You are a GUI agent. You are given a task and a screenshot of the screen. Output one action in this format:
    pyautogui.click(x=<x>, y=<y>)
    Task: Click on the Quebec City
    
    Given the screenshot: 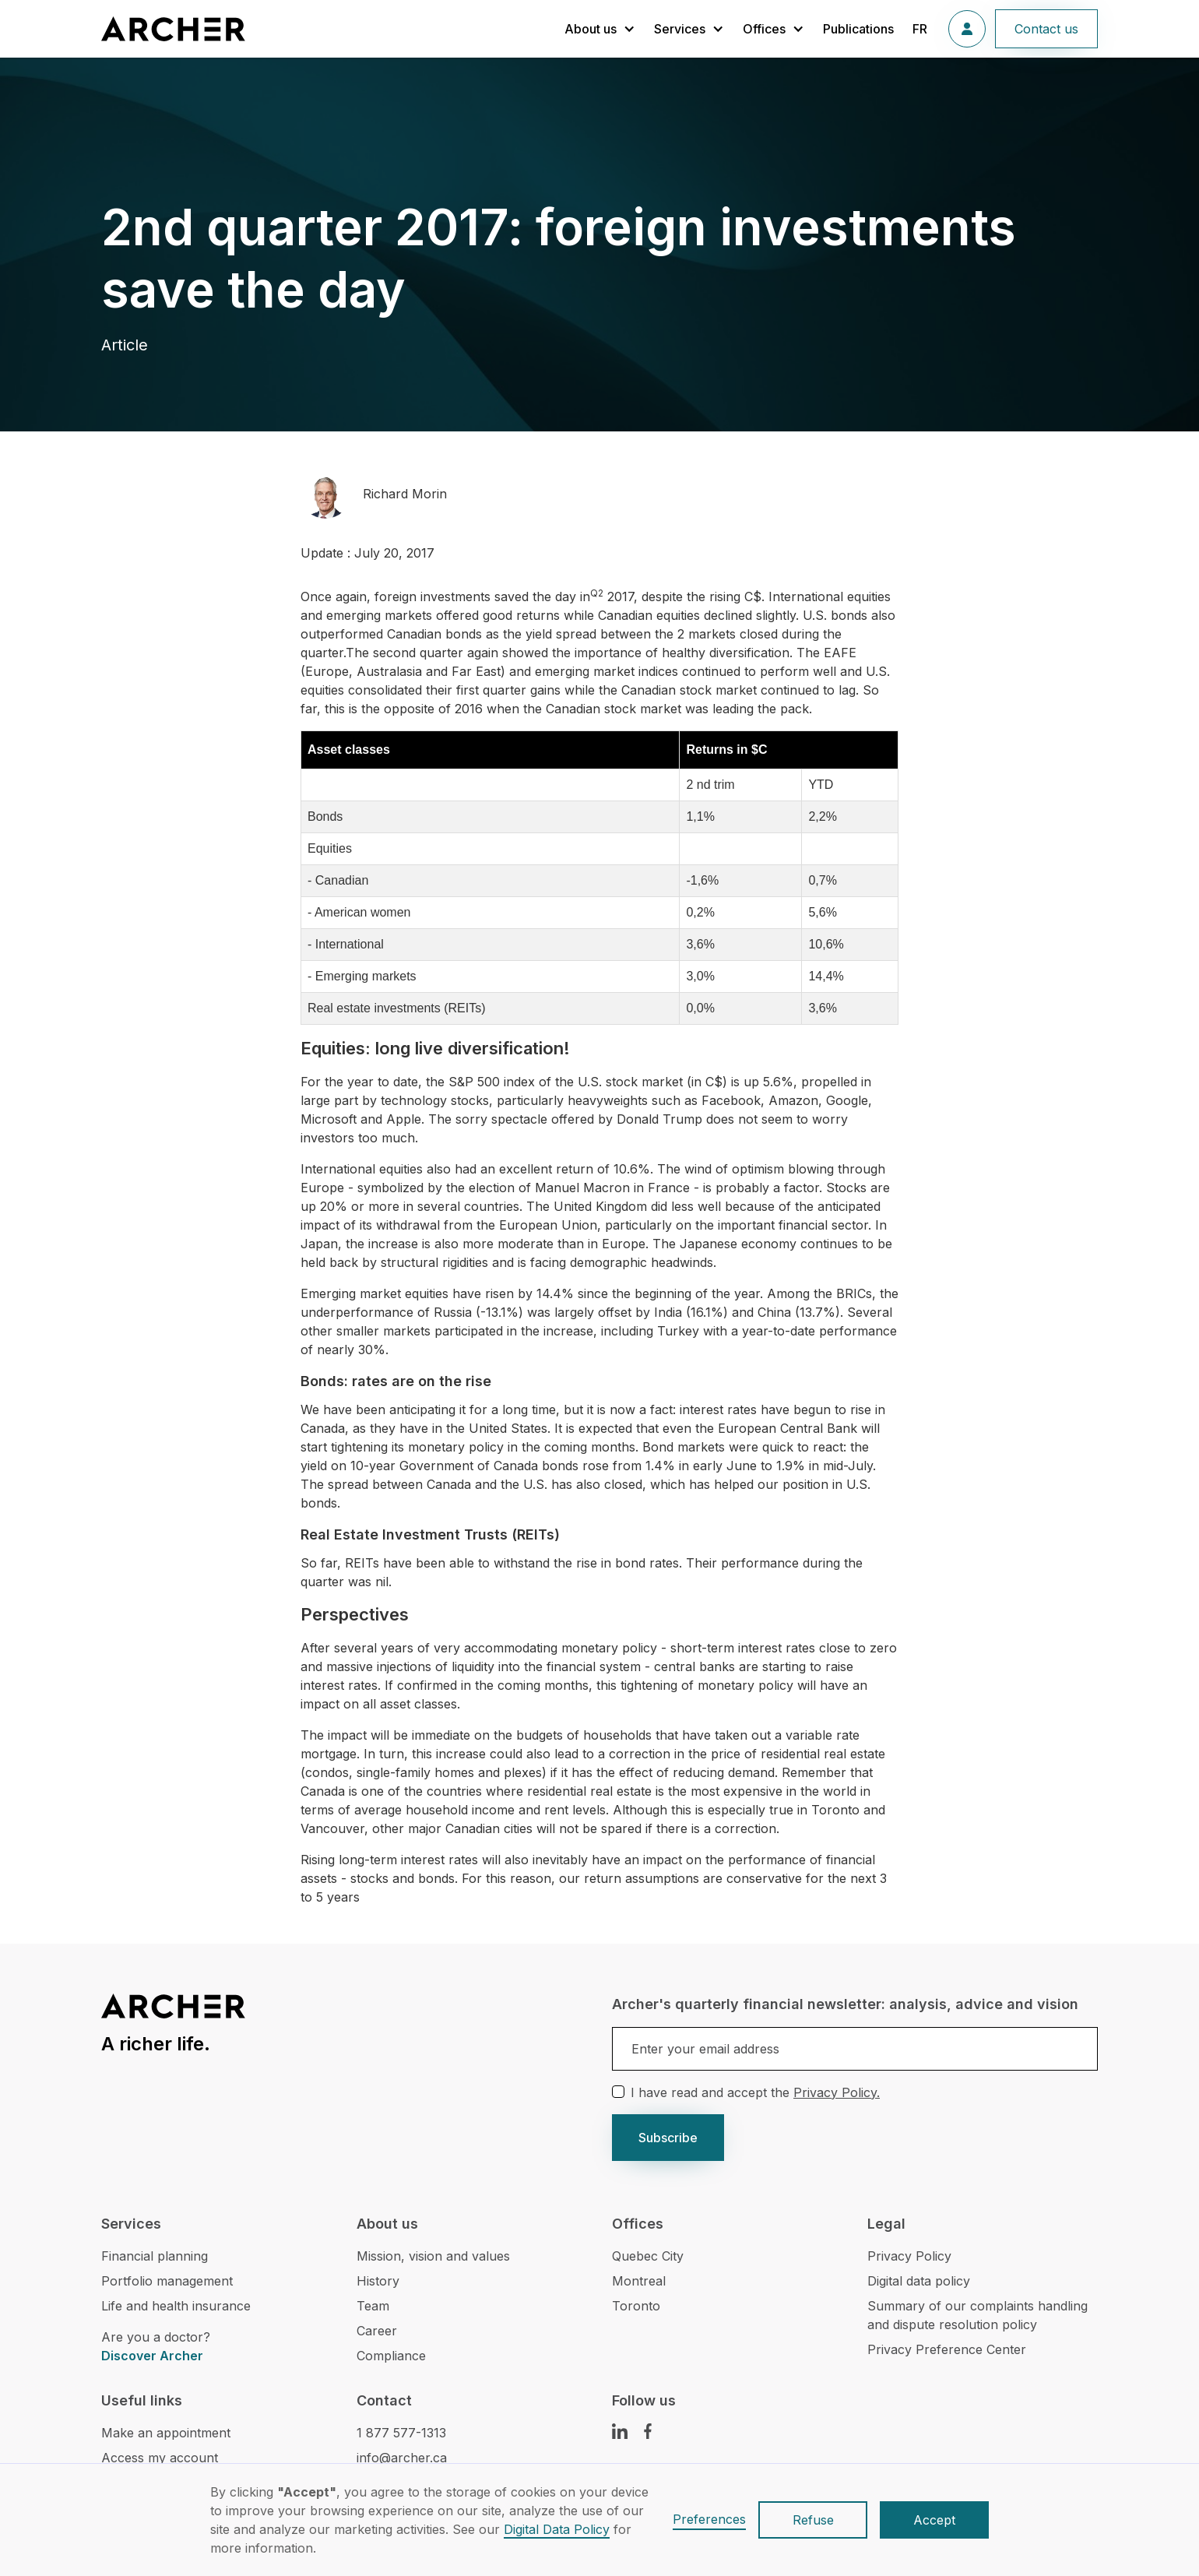 What is the action you would take?
    pyautogui.click(x=648, y=2256)
    